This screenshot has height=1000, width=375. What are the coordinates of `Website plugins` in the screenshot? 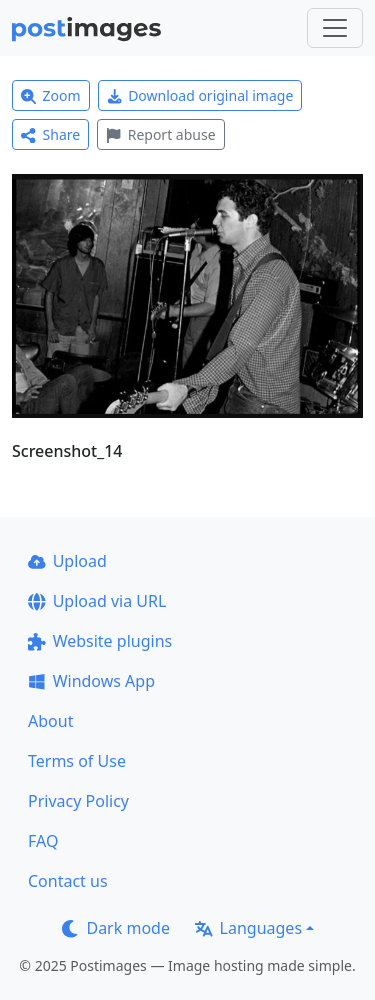 It's located at (100, 641).